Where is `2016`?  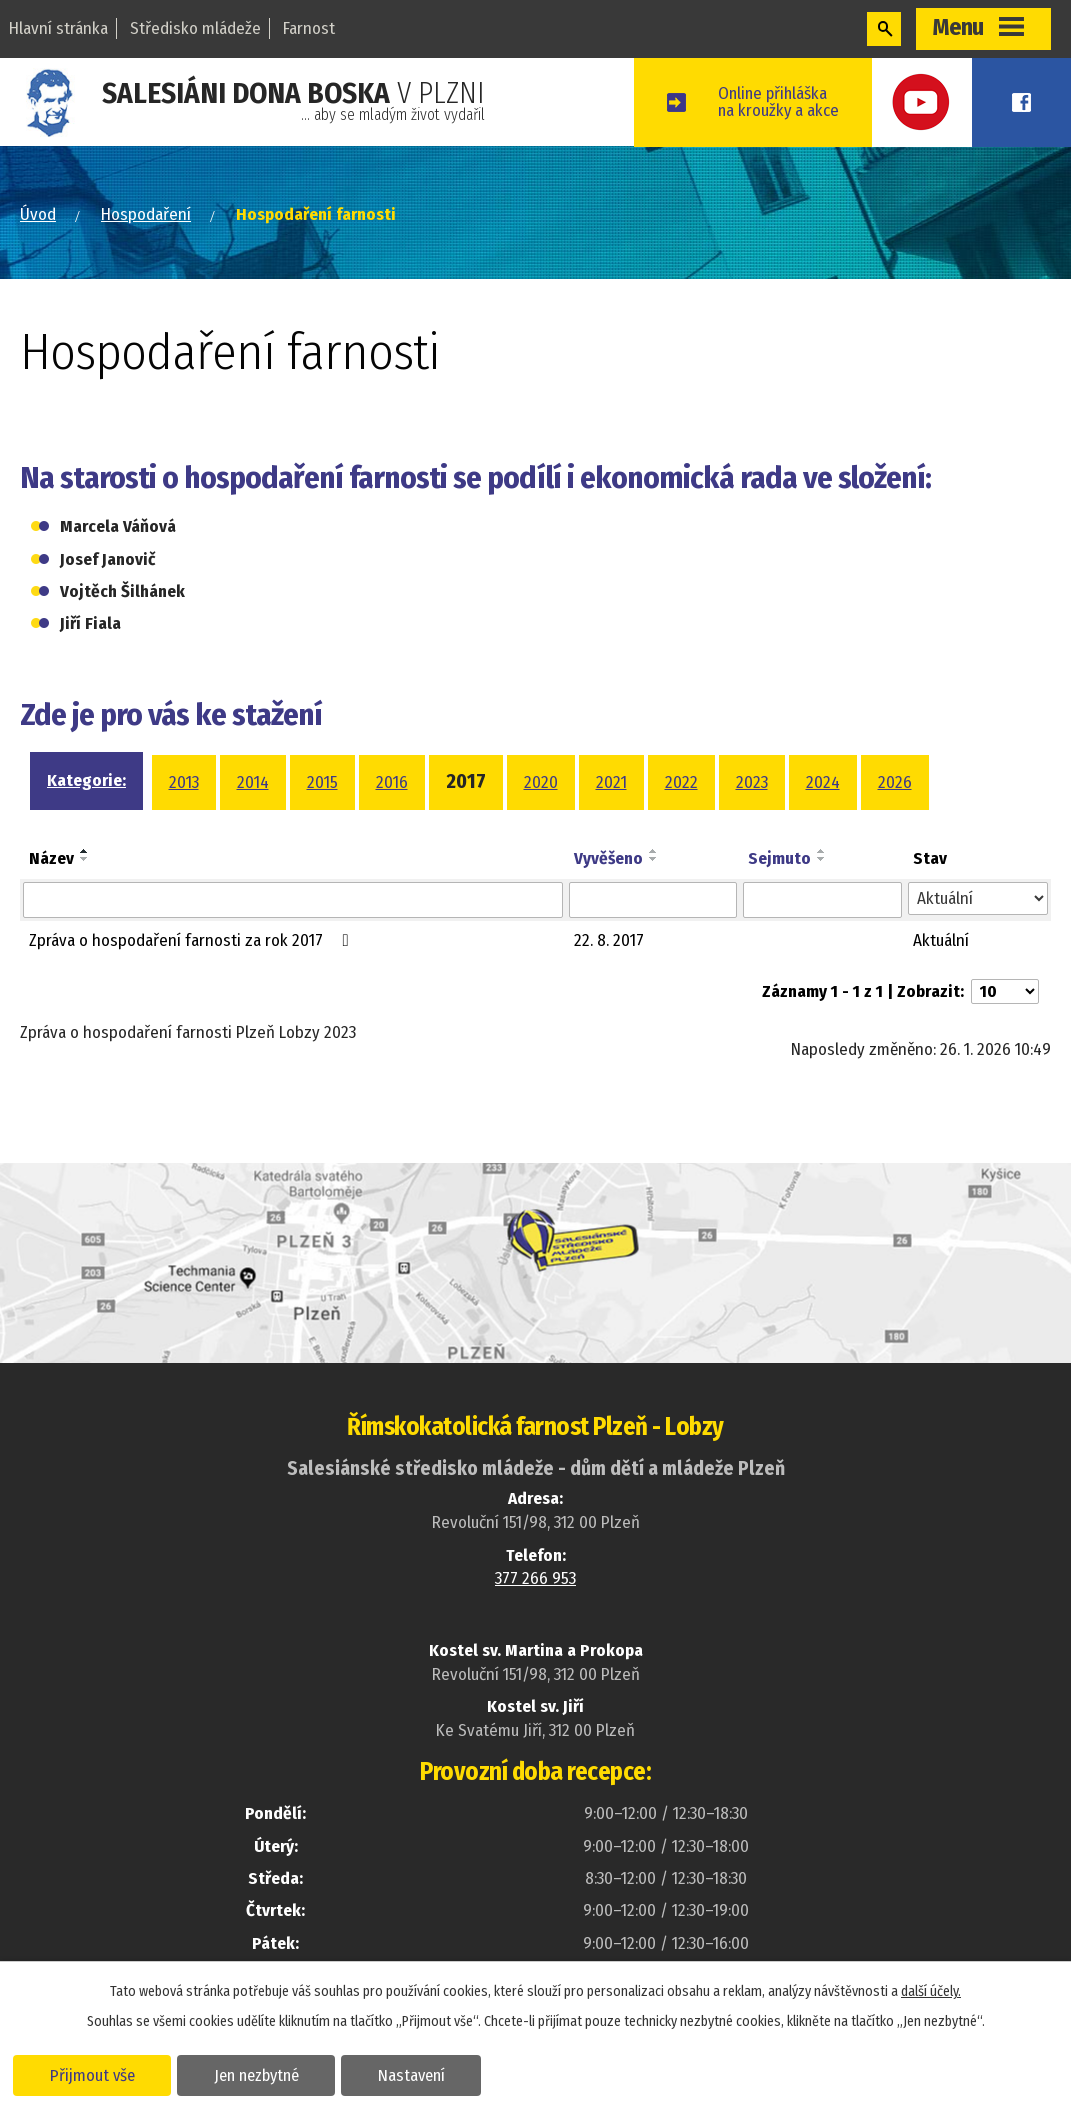
2016 is located at coordinates (392, 782).